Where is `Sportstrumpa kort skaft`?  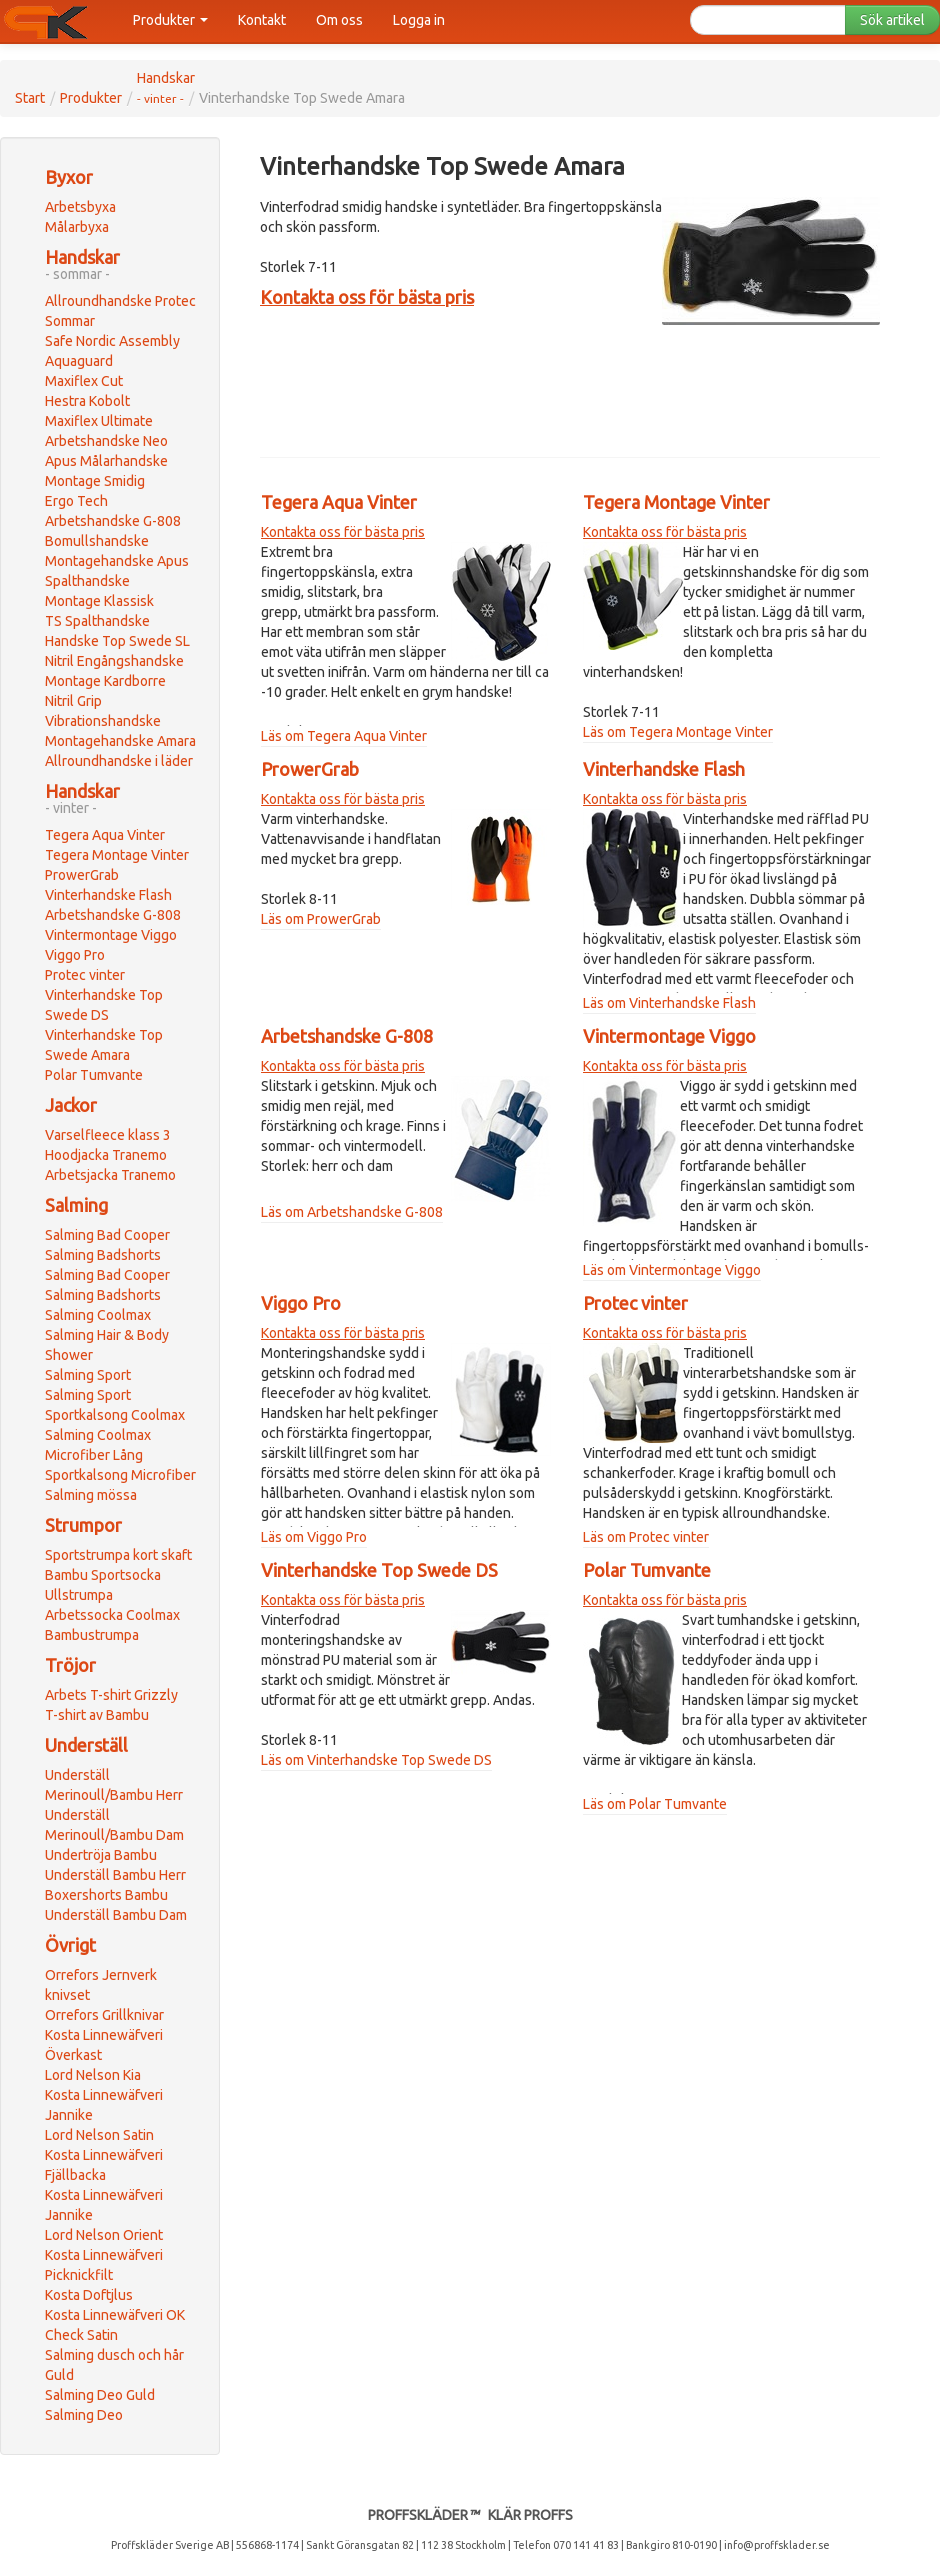
Sportstrumpa kort skaft is located at coordinates (118, 1555).